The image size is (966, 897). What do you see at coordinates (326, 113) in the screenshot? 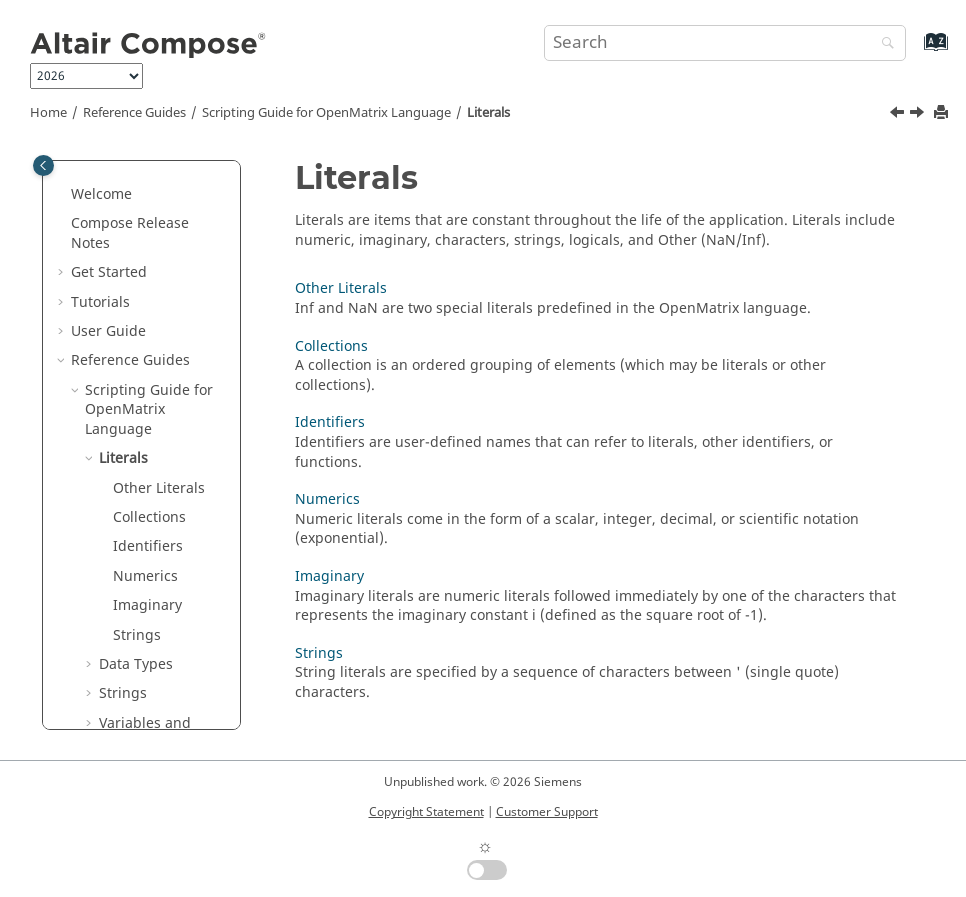
I see `Scripting Guide for Language` at bounding box center [326, 113].